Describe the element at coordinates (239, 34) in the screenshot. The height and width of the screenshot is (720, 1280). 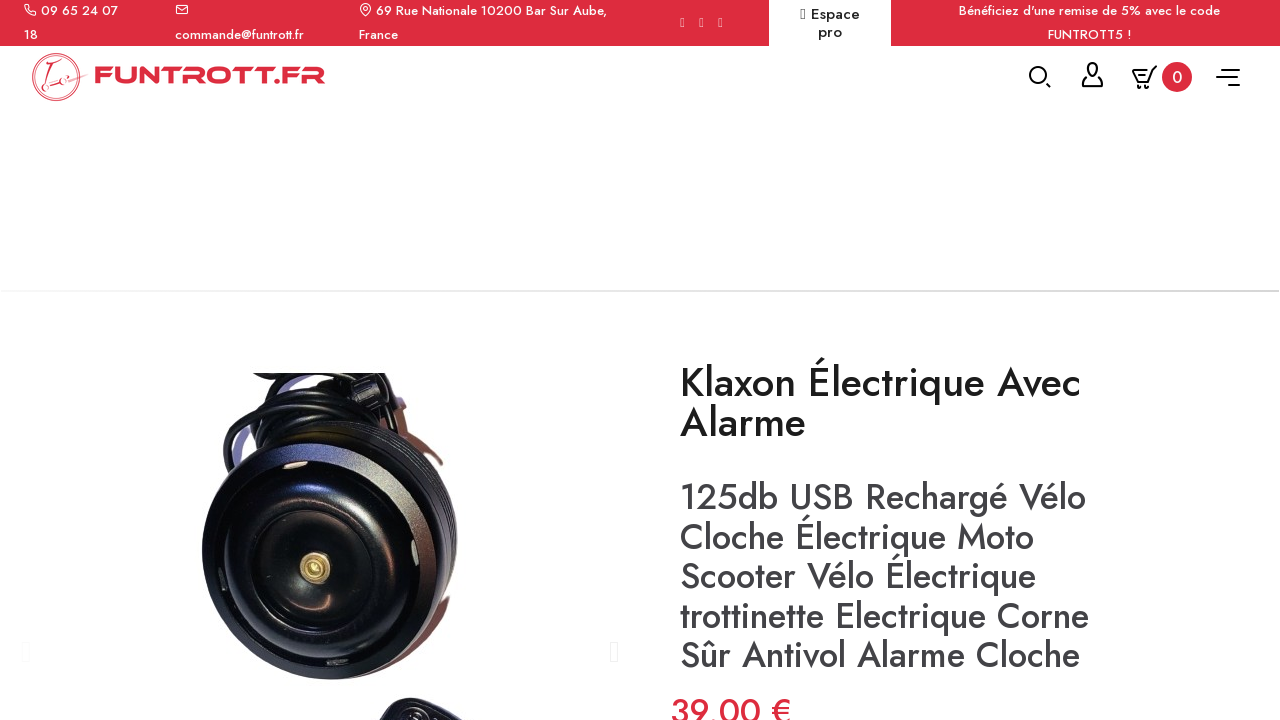
I see `commande@funtrott.fr` at that location.